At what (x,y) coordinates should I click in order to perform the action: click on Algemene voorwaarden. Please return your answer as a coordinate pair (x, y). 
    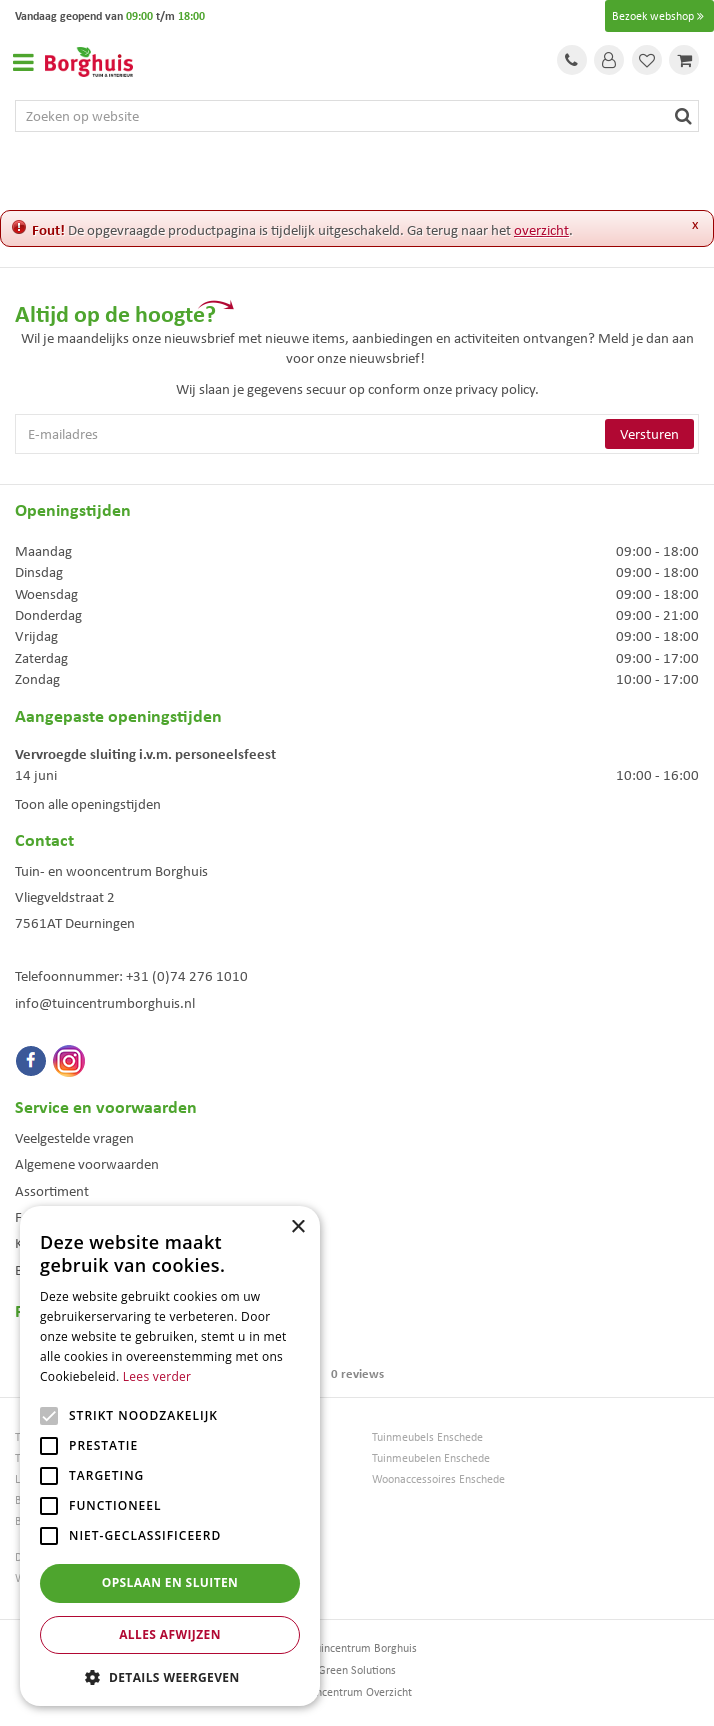
    Looking at the image, I should click on (87, 1164).